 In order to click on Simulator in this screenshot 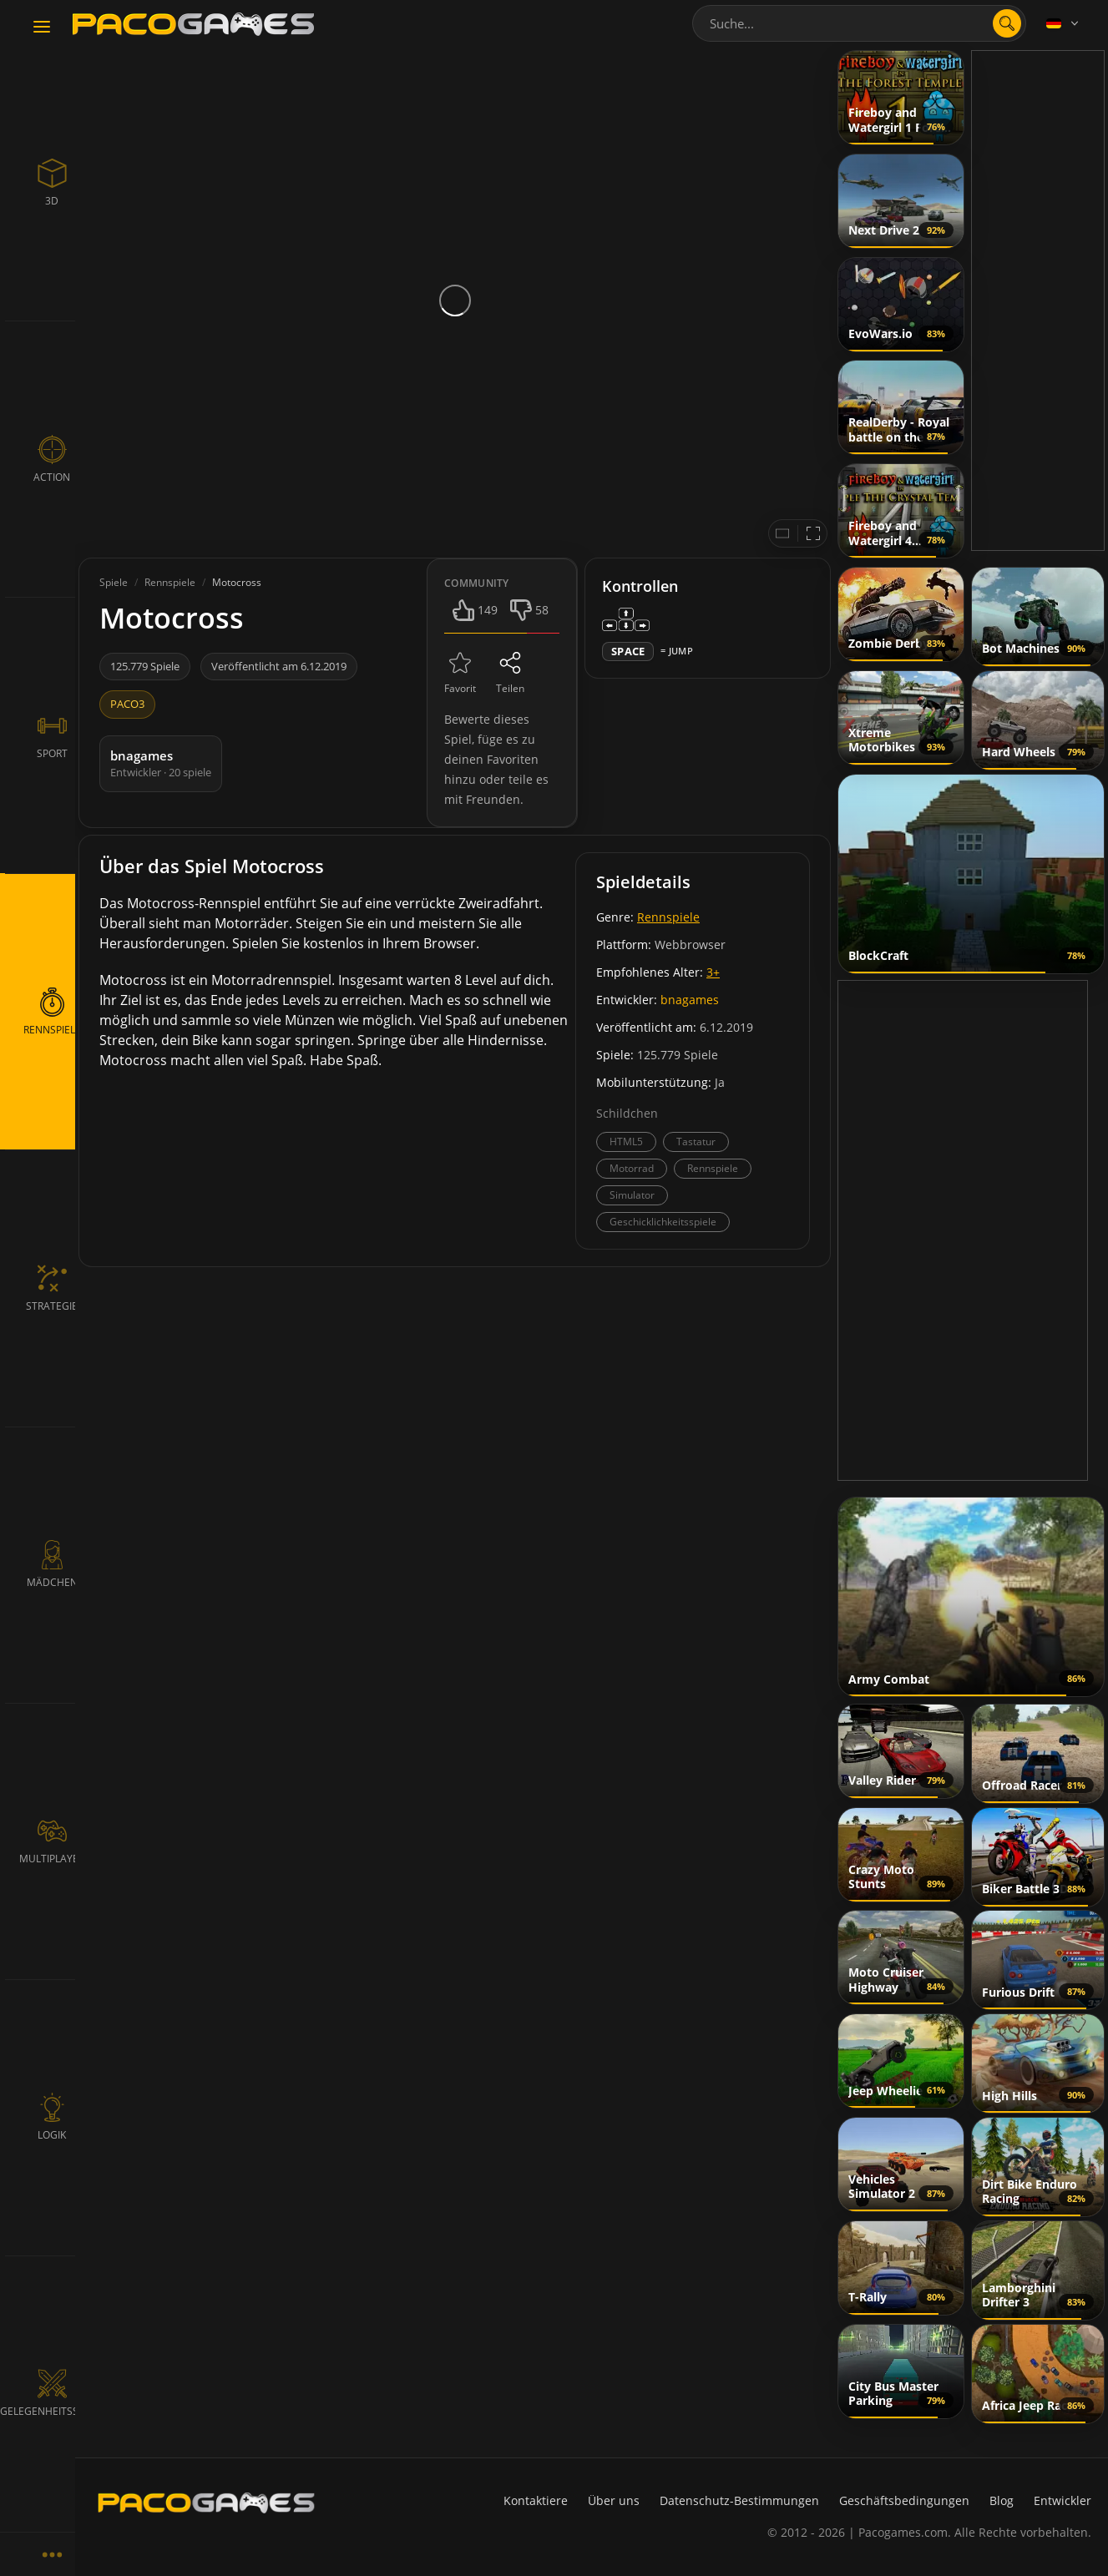, I will do `click(632, 1195)`.